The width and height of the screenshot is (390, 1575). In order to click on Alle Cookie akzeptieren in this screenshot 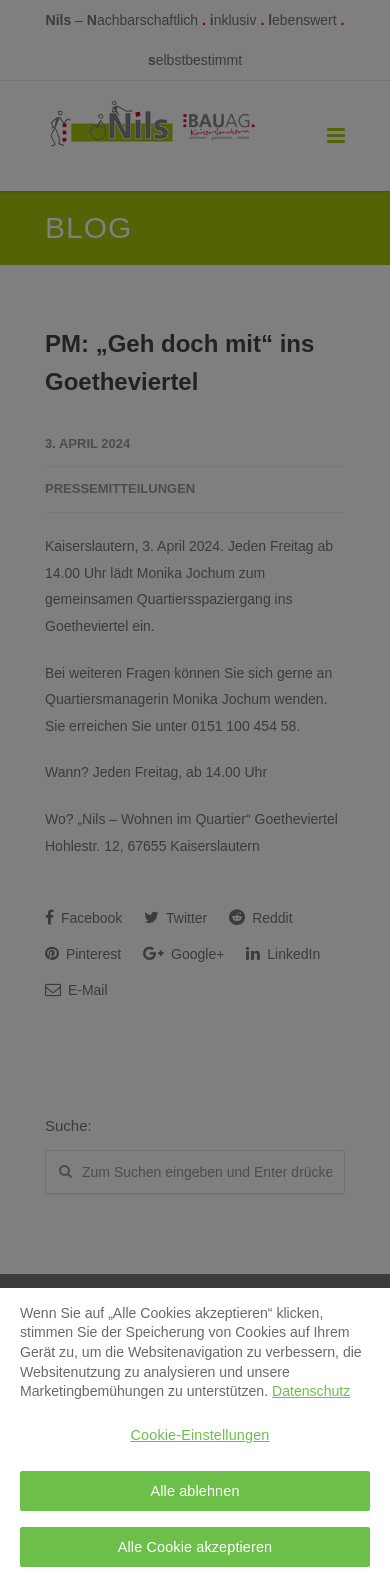, I will do `click(195, 1553)`.